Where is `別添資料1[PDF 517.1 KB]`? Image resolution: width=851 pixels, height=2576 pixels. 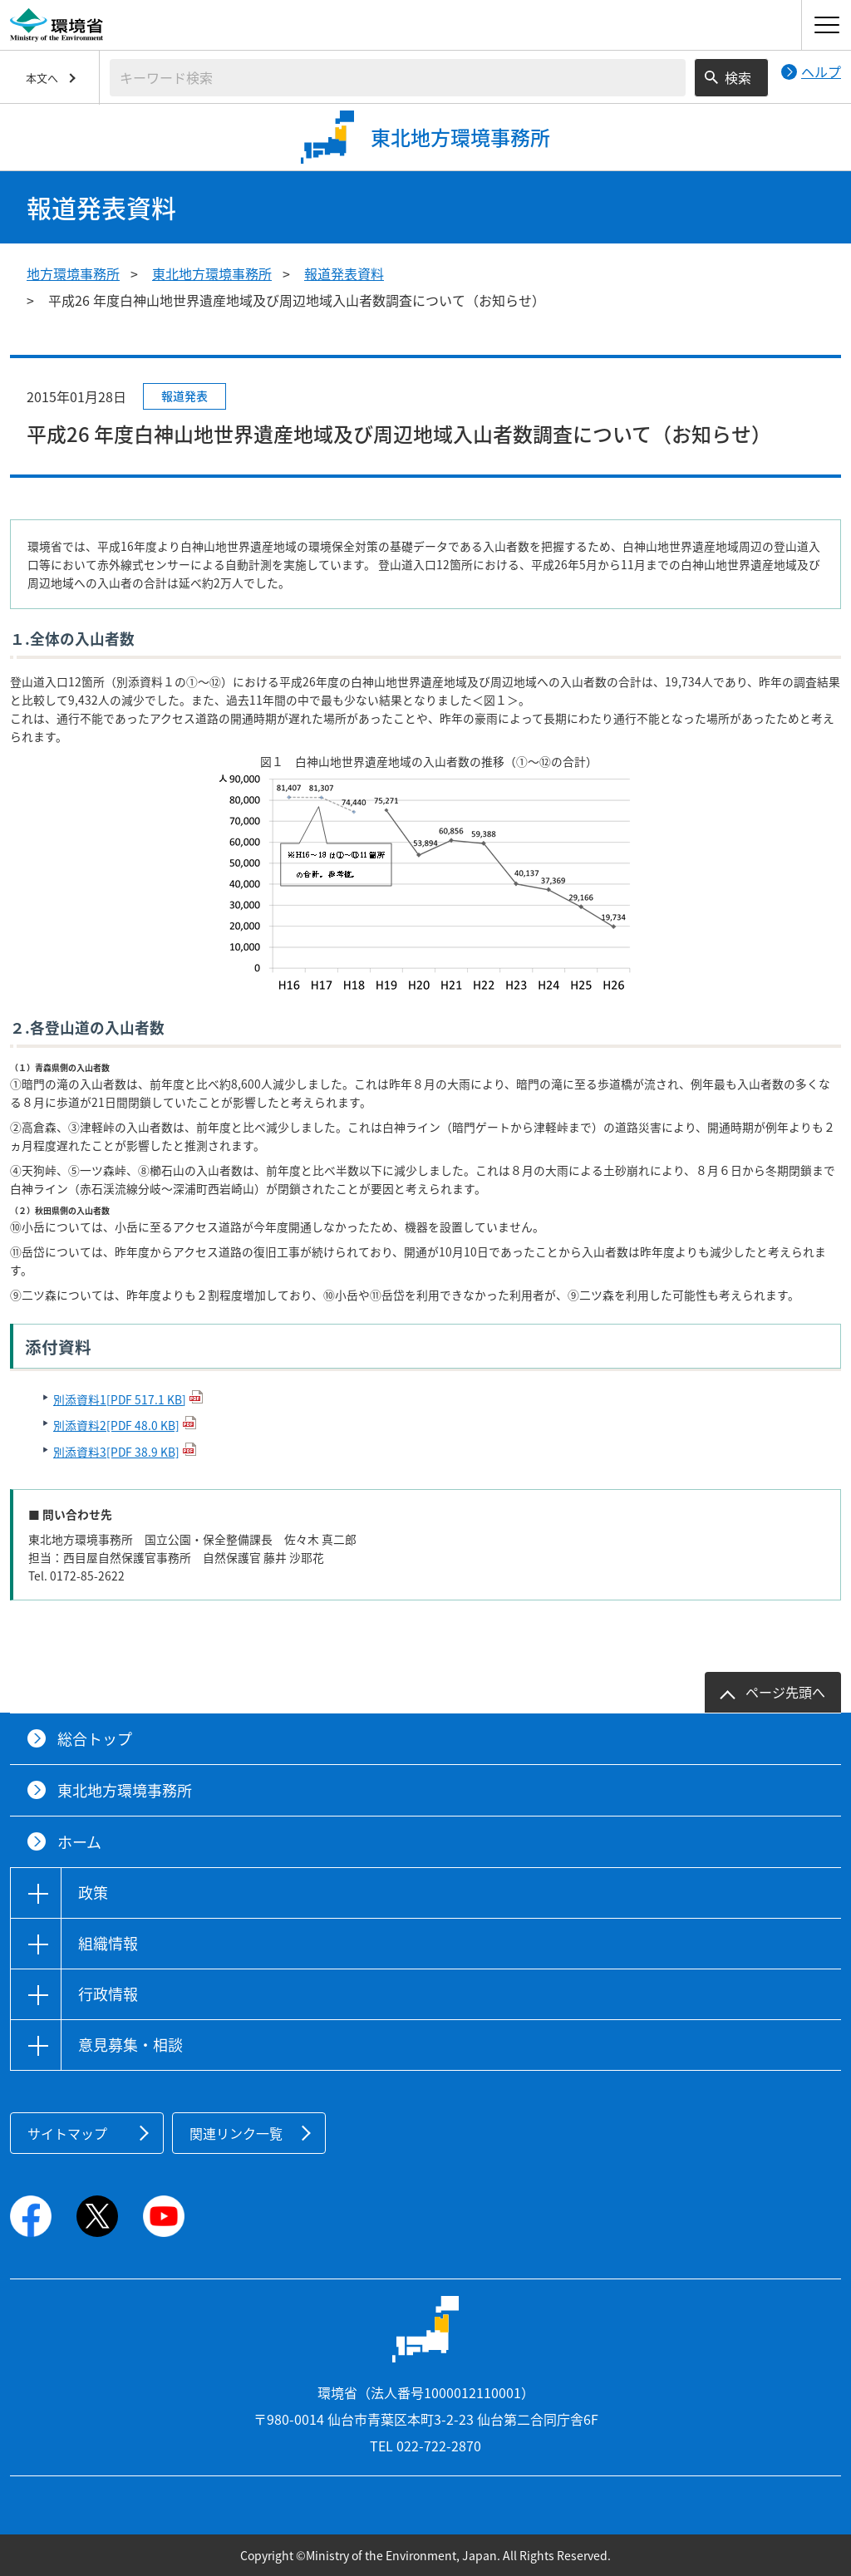 別添資料1[PDF 517.1 KB] is located at coordinates (119, 1399).